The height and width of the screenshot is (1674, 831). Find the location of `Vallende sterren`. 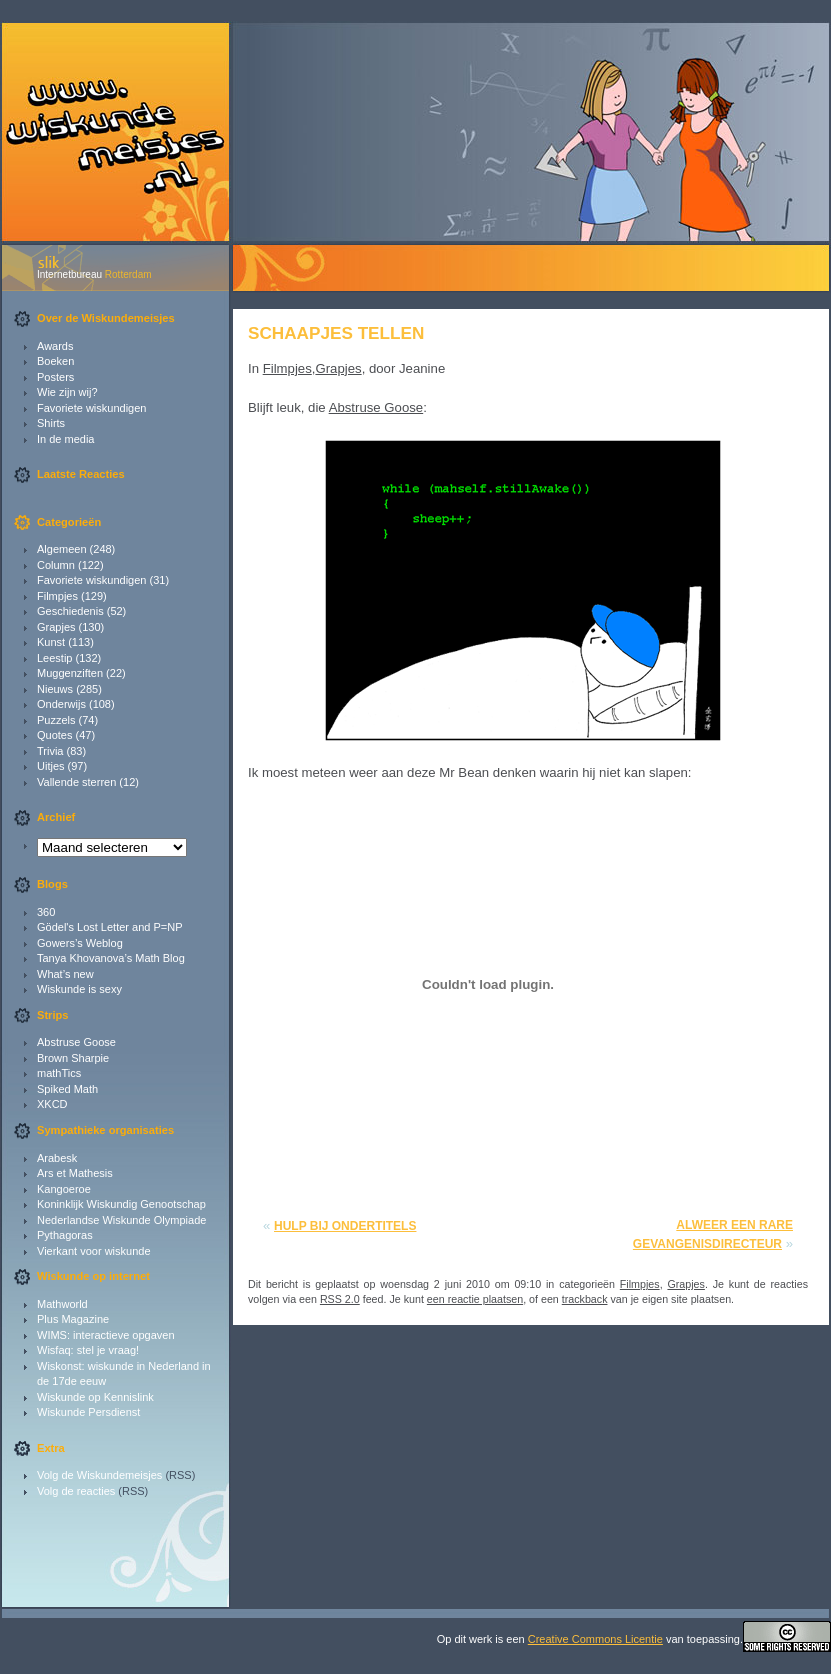

Vallende sterren is located at coordinates (76, 782).